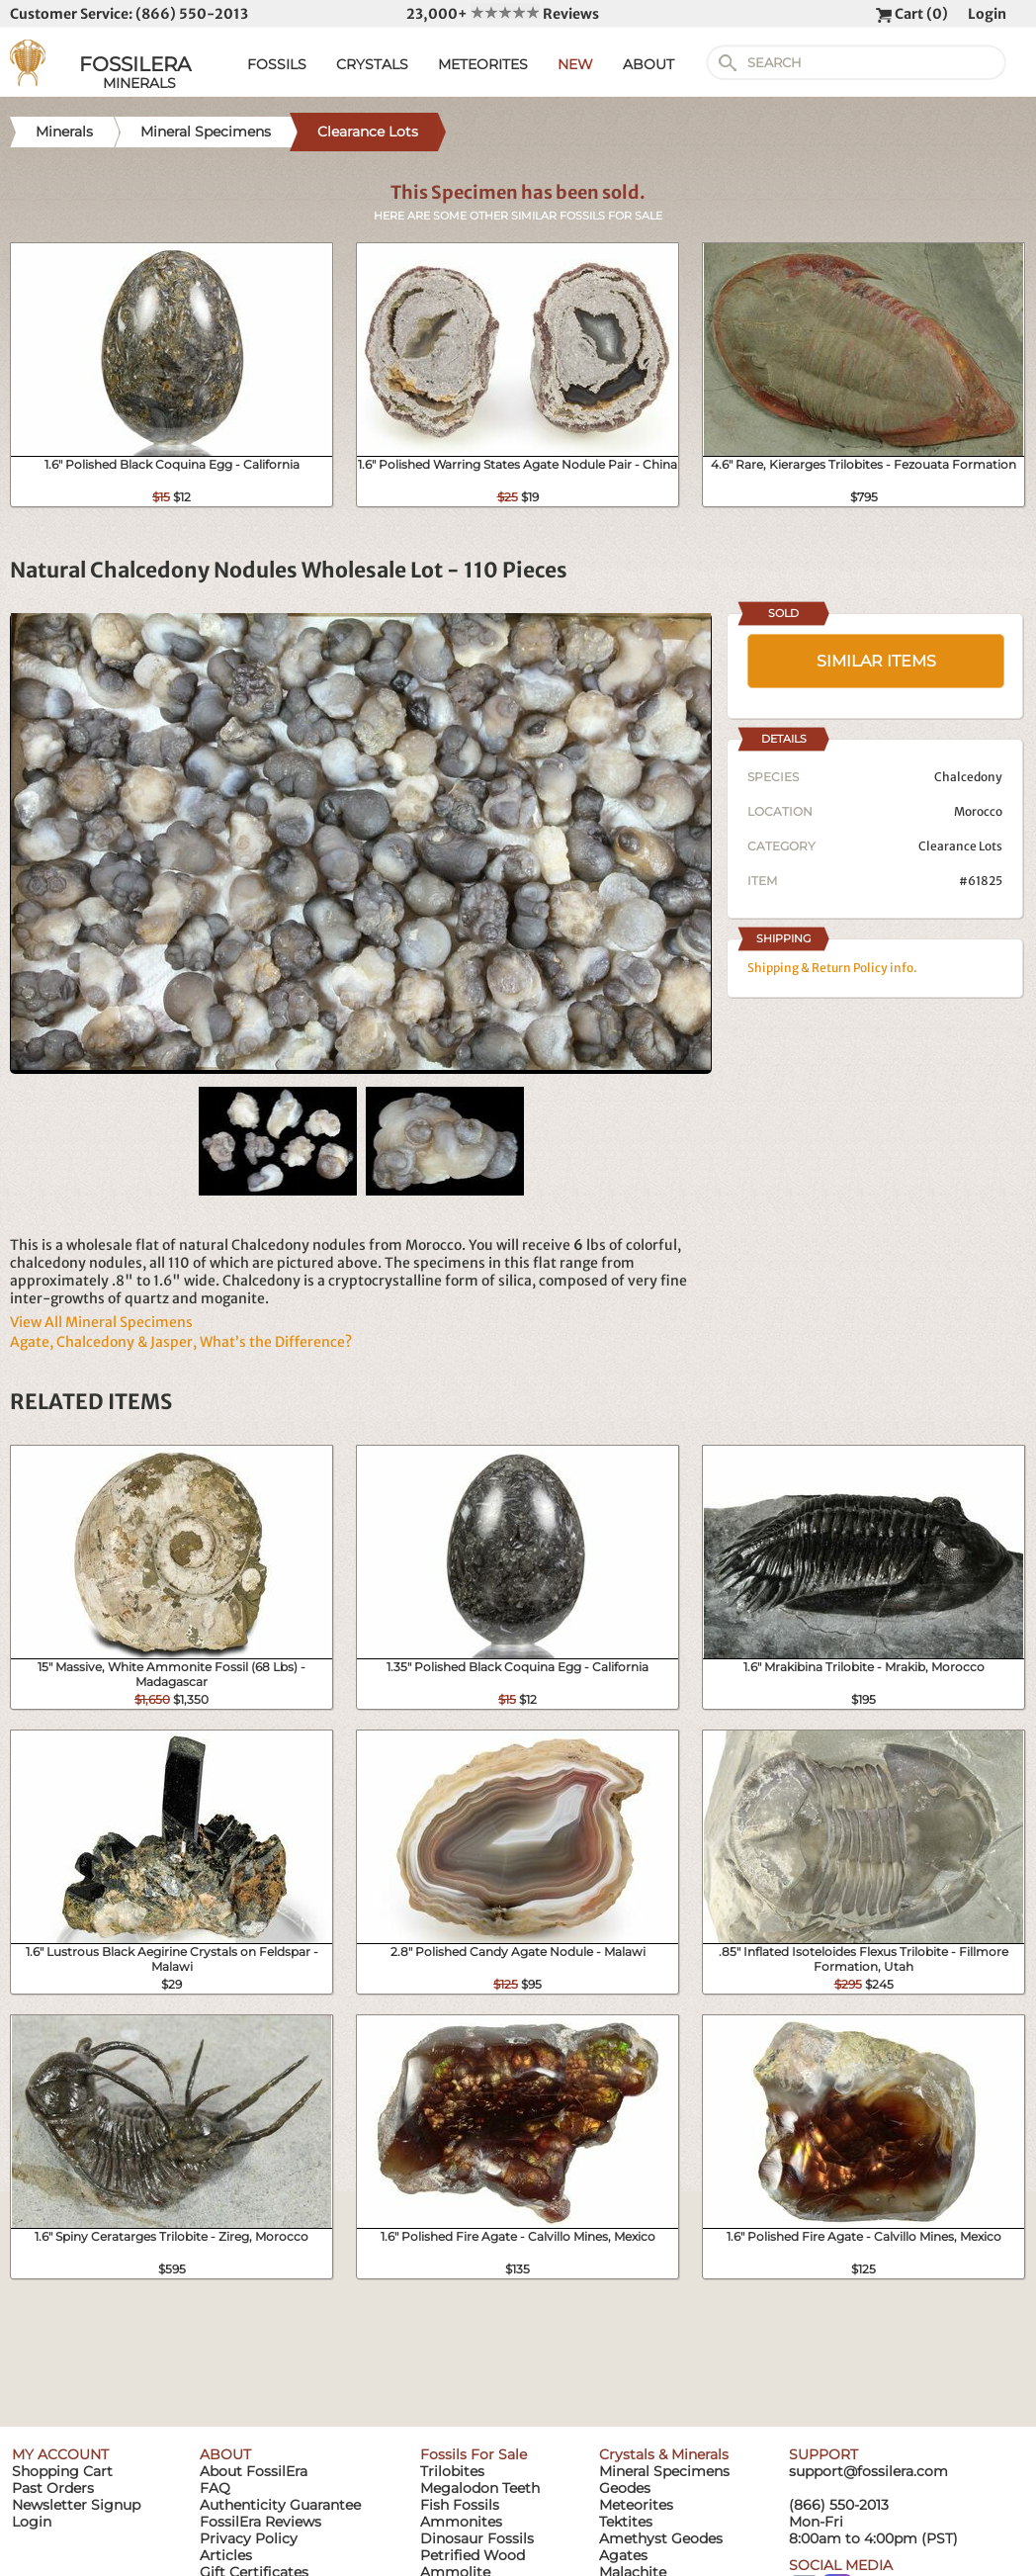 The image size is (1036, 2576). What do you see at coordinates (648, 64) in the screenshot?
I see `ABOUT` at bounding box center [648, 64].